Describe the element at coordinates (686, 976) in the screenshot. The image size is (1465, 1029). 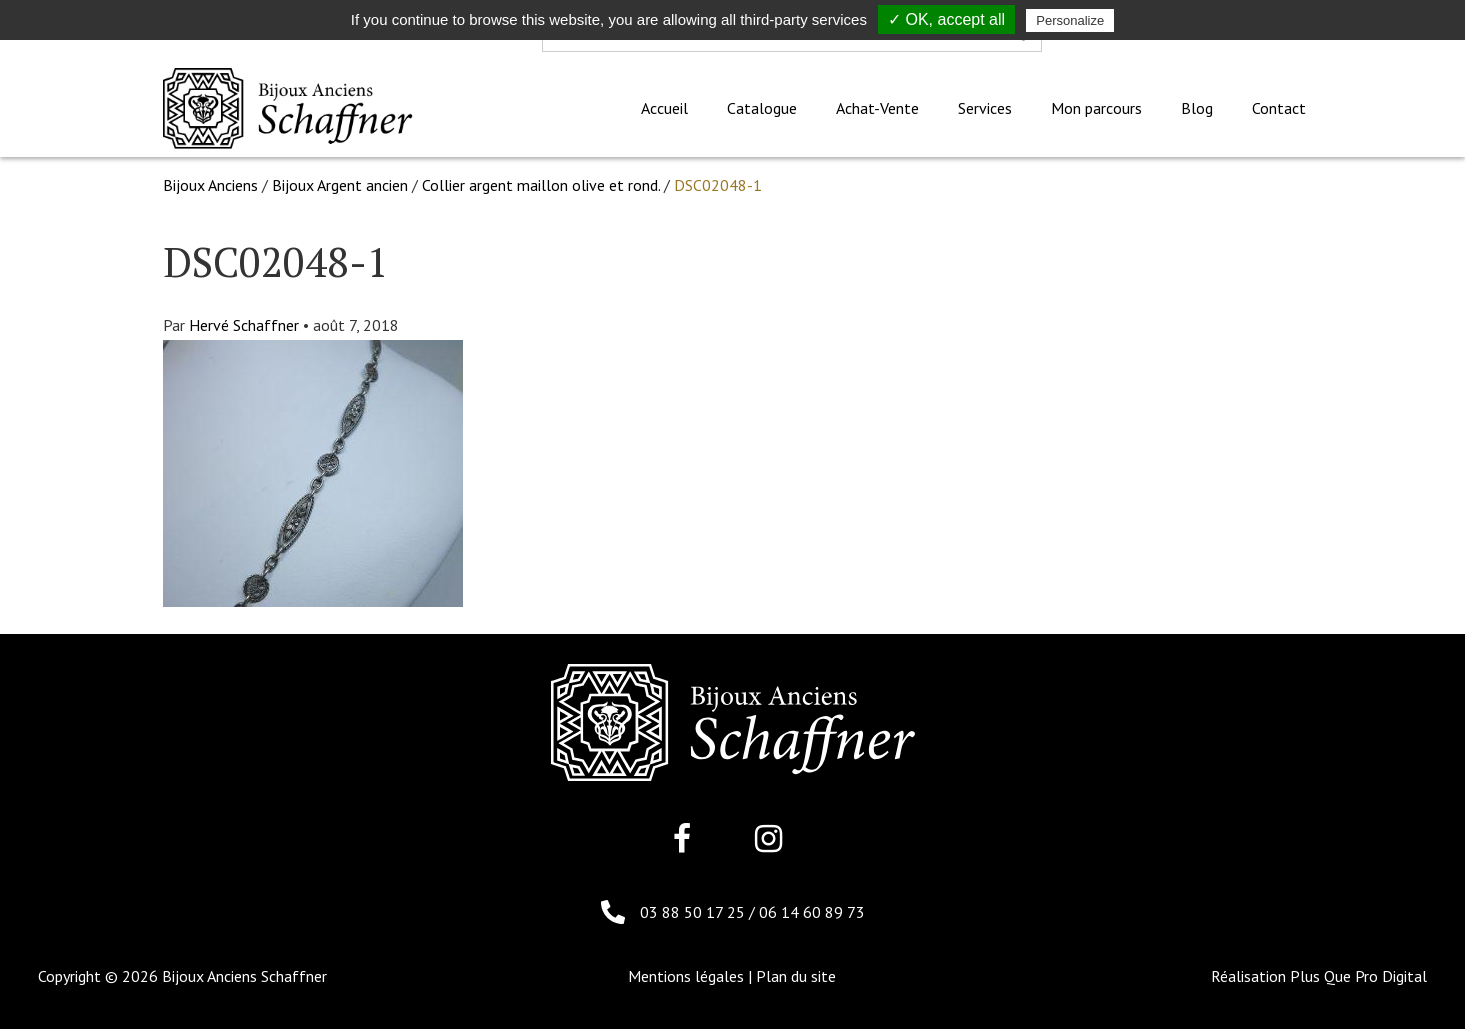
I see `Mentions légales` at that location.